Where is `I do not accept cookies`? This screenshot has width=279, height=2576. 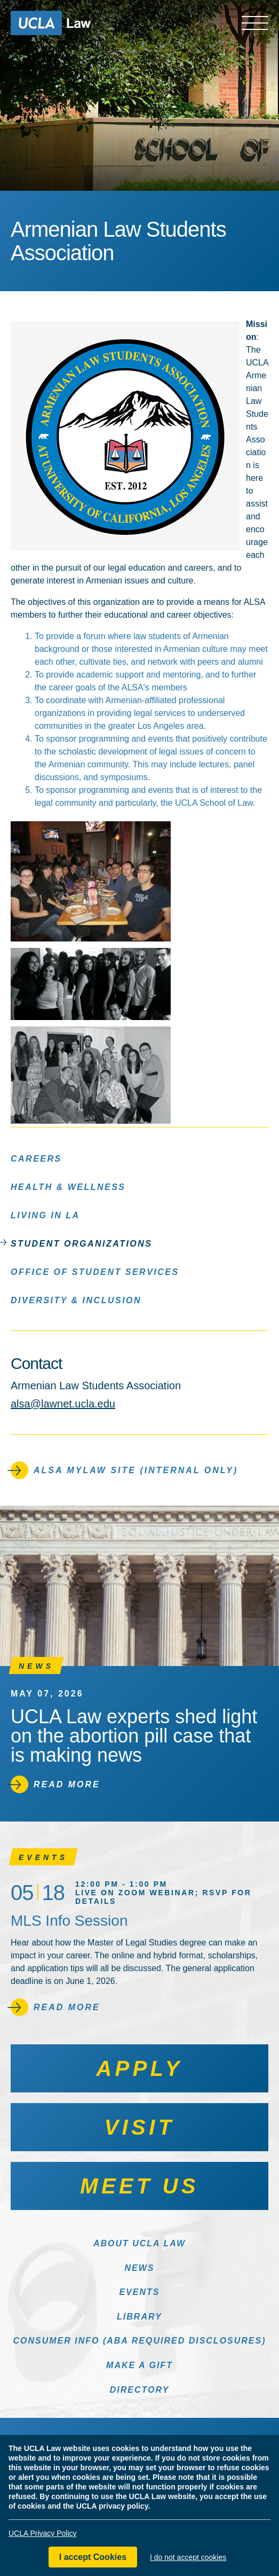 I do not accept cookies is located at coordinates (188, 2558).